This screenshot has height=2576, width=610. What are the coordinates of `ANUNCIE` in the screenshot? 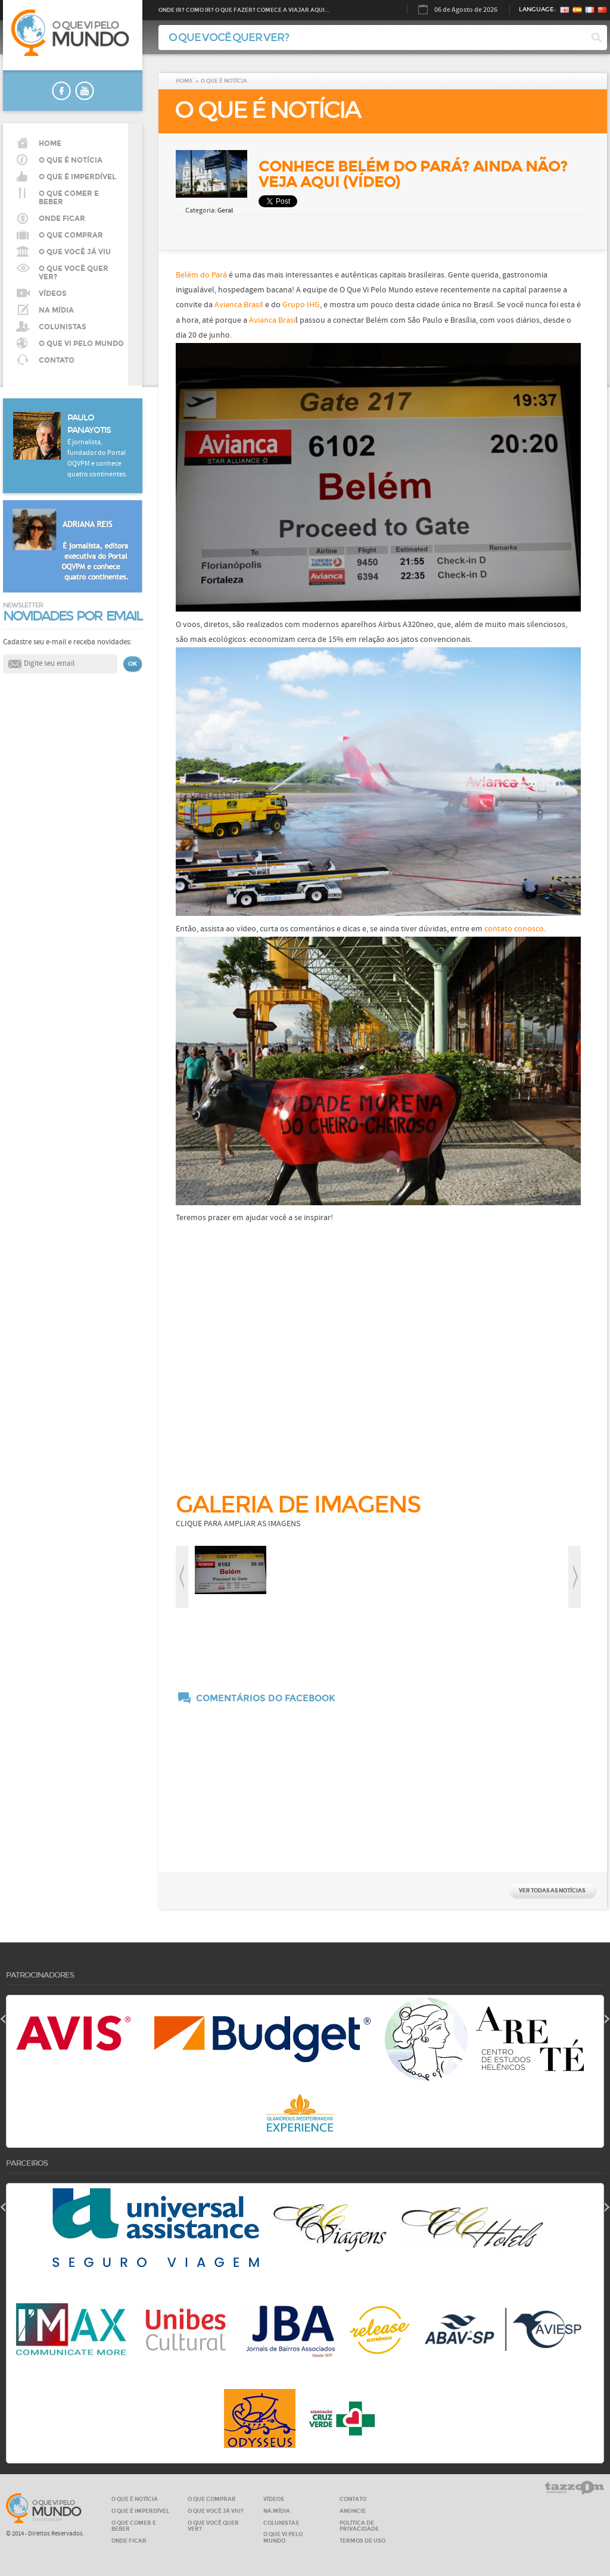 It's located at (353, 2511).